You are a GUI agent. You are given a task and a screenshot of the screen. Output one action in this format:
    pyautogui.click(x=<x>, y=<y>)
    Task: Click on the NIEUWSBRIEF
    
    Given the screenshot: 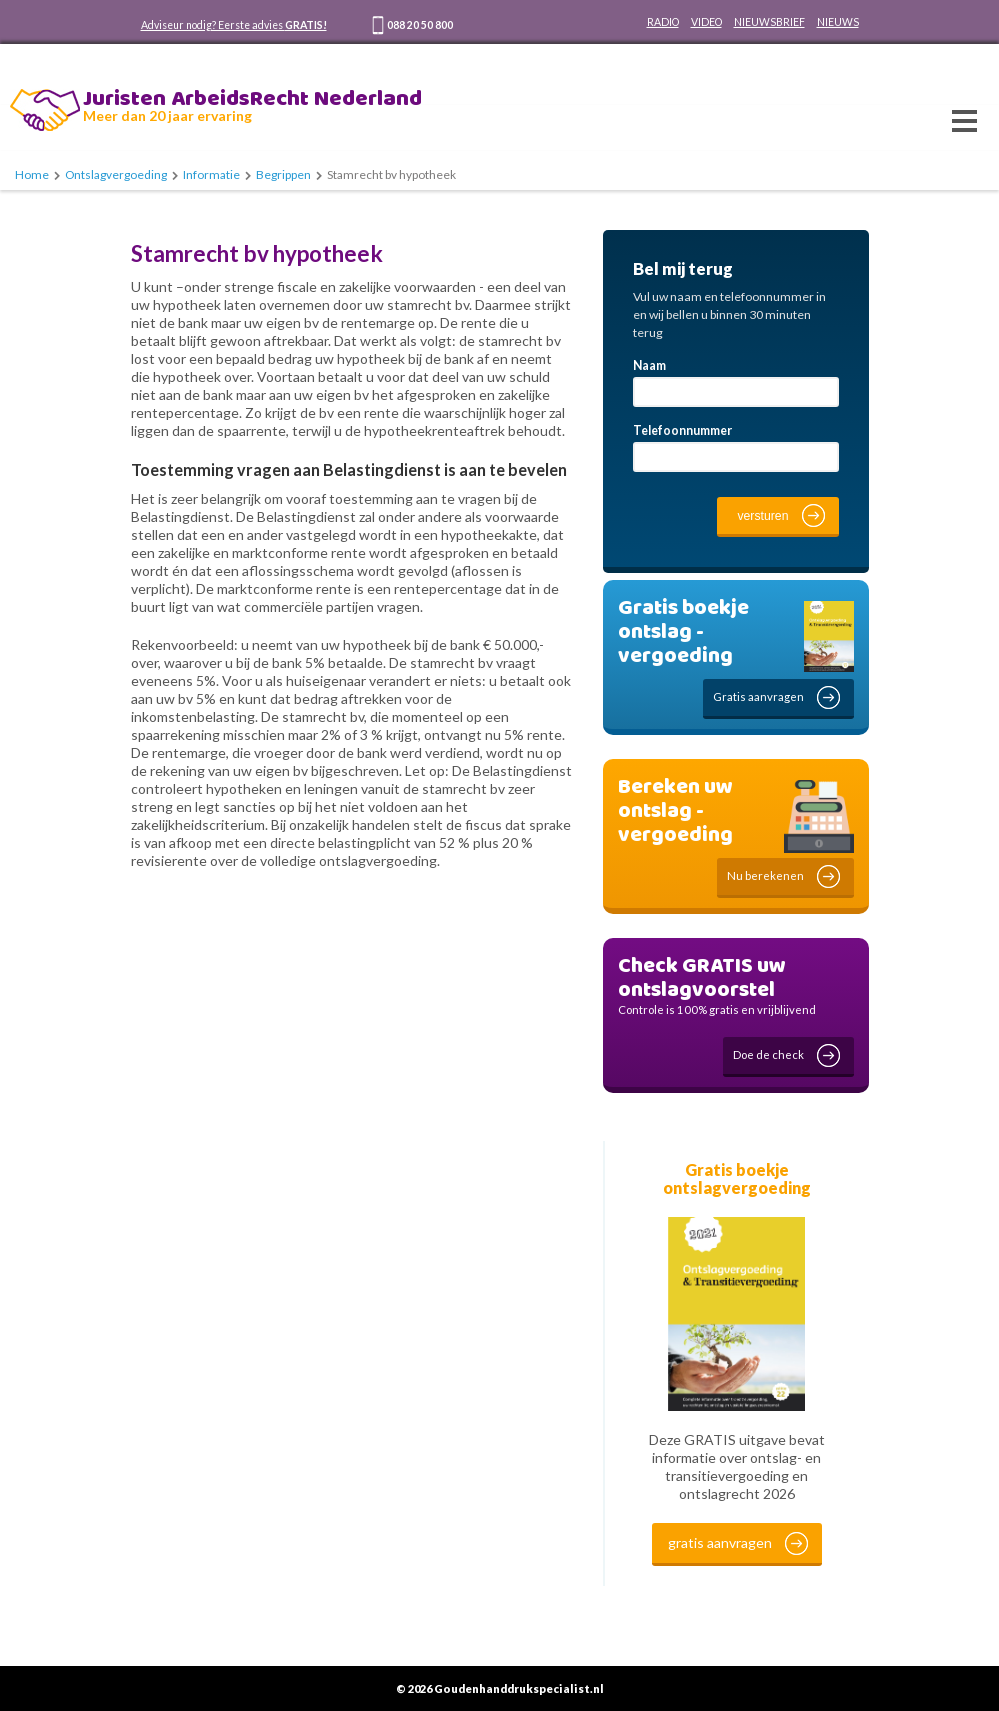 What is the action you would take?
    pyautogui.click(x=769, y=22)
    